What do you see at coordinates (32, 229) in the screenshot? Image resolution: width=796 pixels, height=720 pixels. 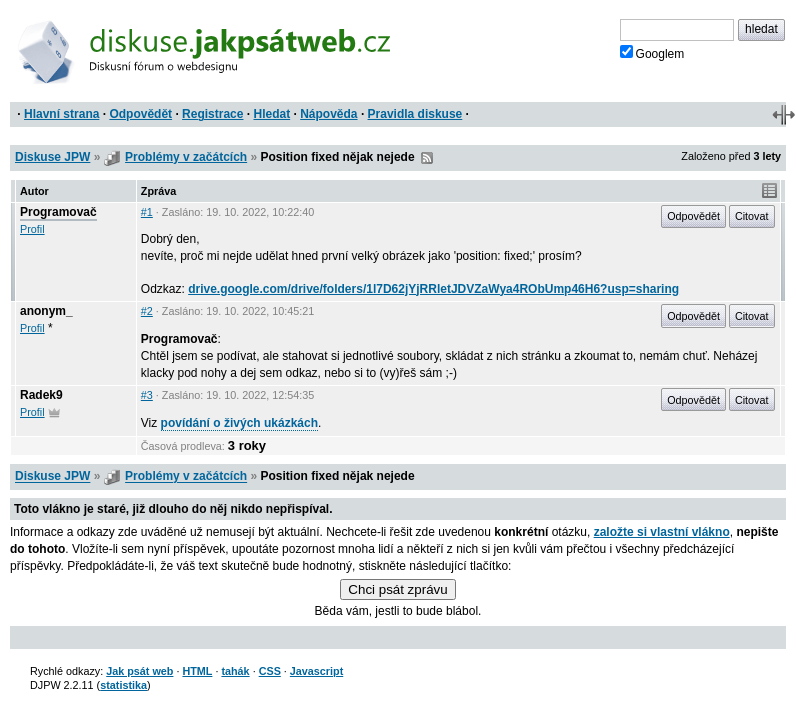 I see `Profil` at bounding box center [32, 229].